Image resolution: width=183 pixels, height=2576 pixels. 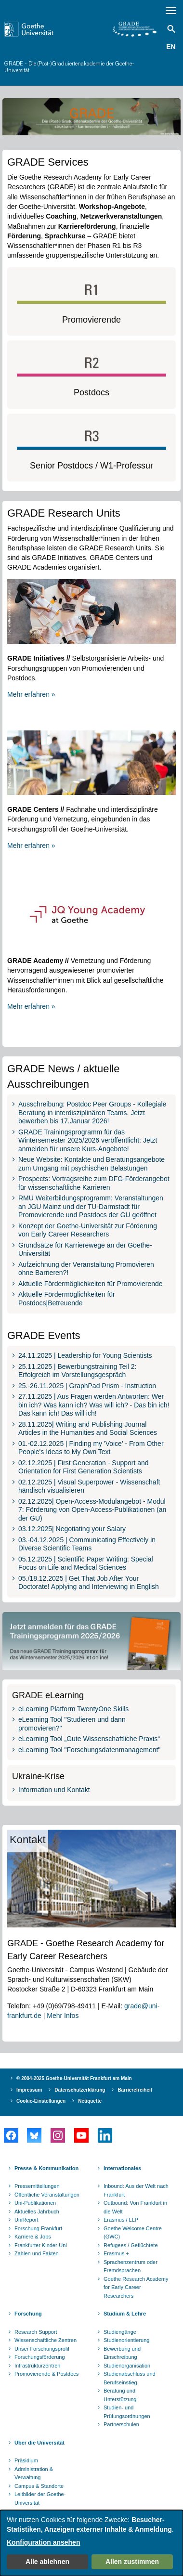 What do you see at coordinates (133, 2232) in the screenshot?
I see `Goethe Welcome Centre (GWC)` at bounding box center [133, 2232].